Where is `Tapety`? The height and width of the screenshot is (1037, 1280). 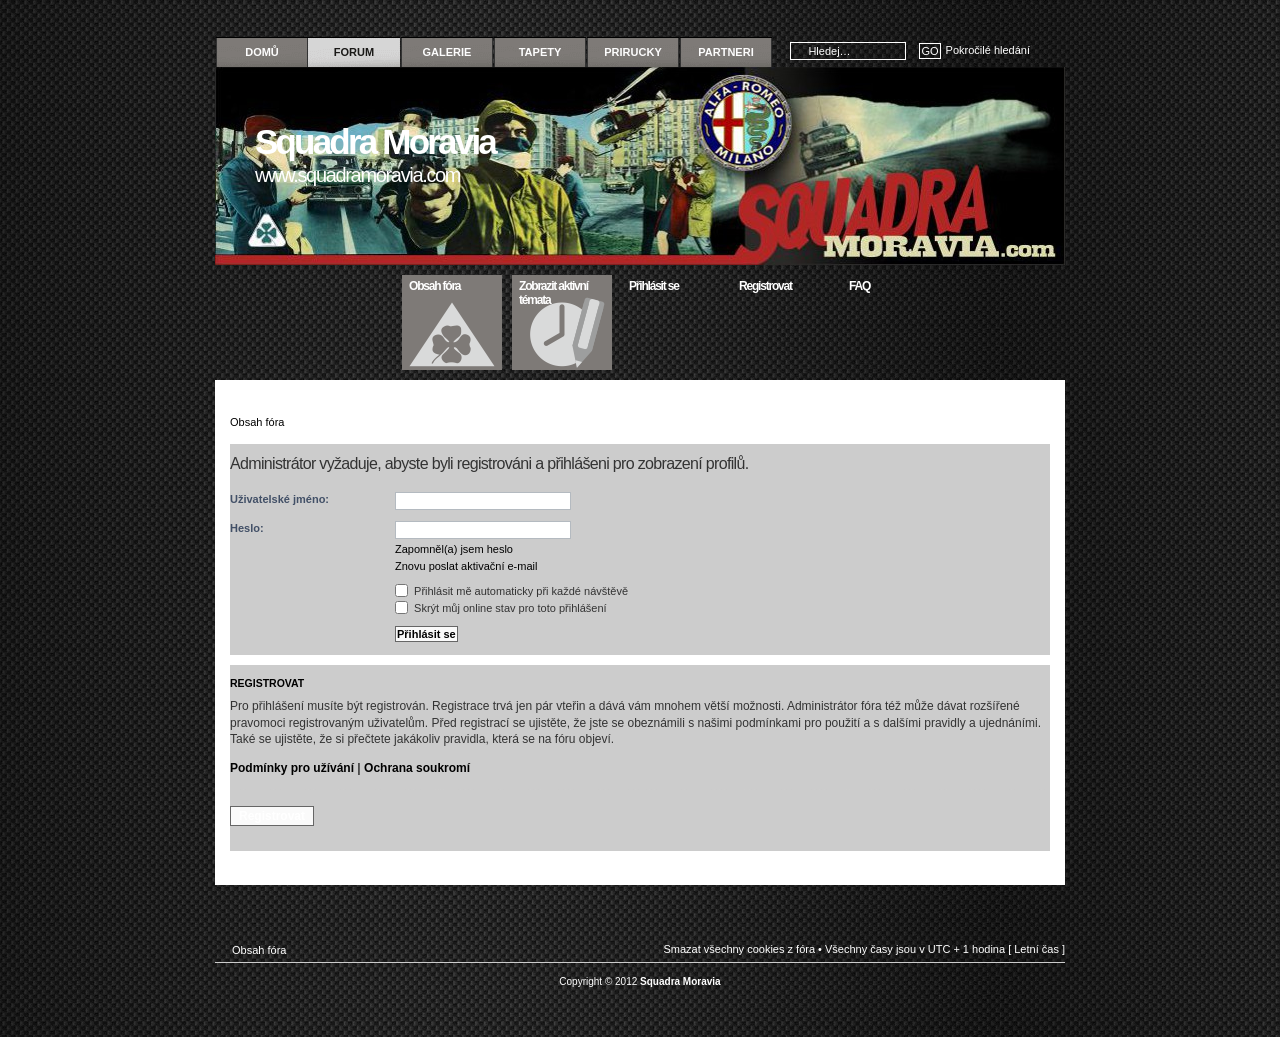
Tapety is located at coordinates (540, 52).